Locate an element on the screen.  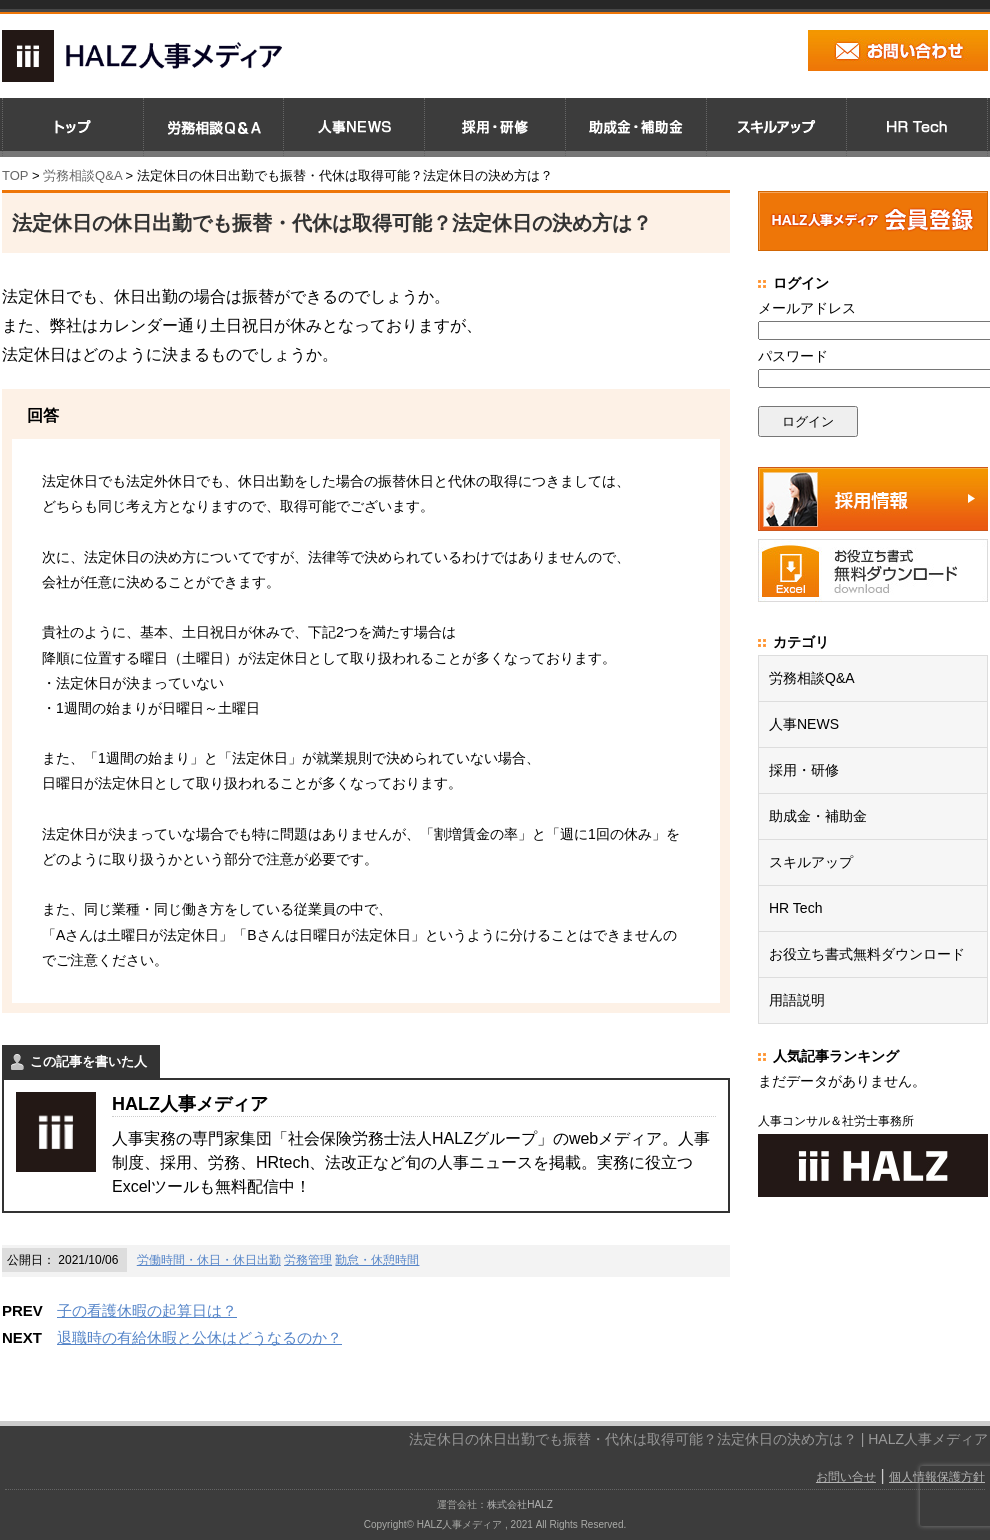
法定休日の休日出勤でも振替・代休は取得可能？法定休日の決め方は？ | HALZ人事メディア is located at coordinates (698, 1439).